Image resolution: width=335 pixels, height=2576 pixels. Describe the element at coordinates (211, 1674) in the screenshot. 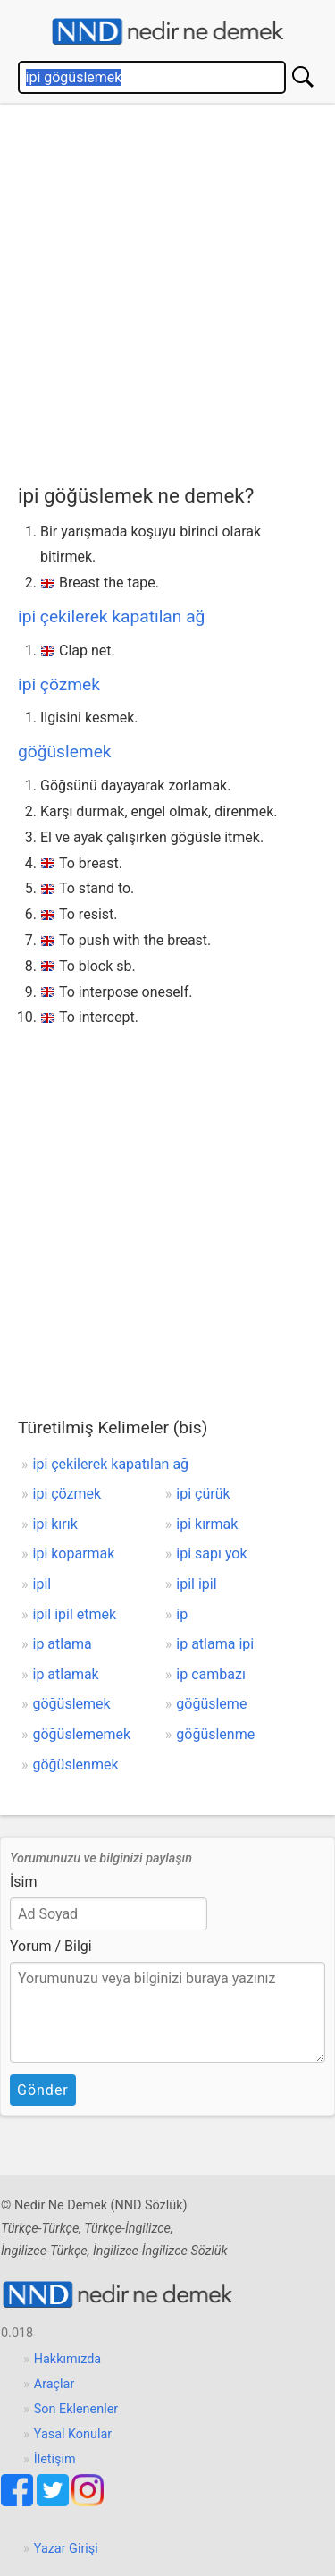

I see `ip cambazı` at that location.